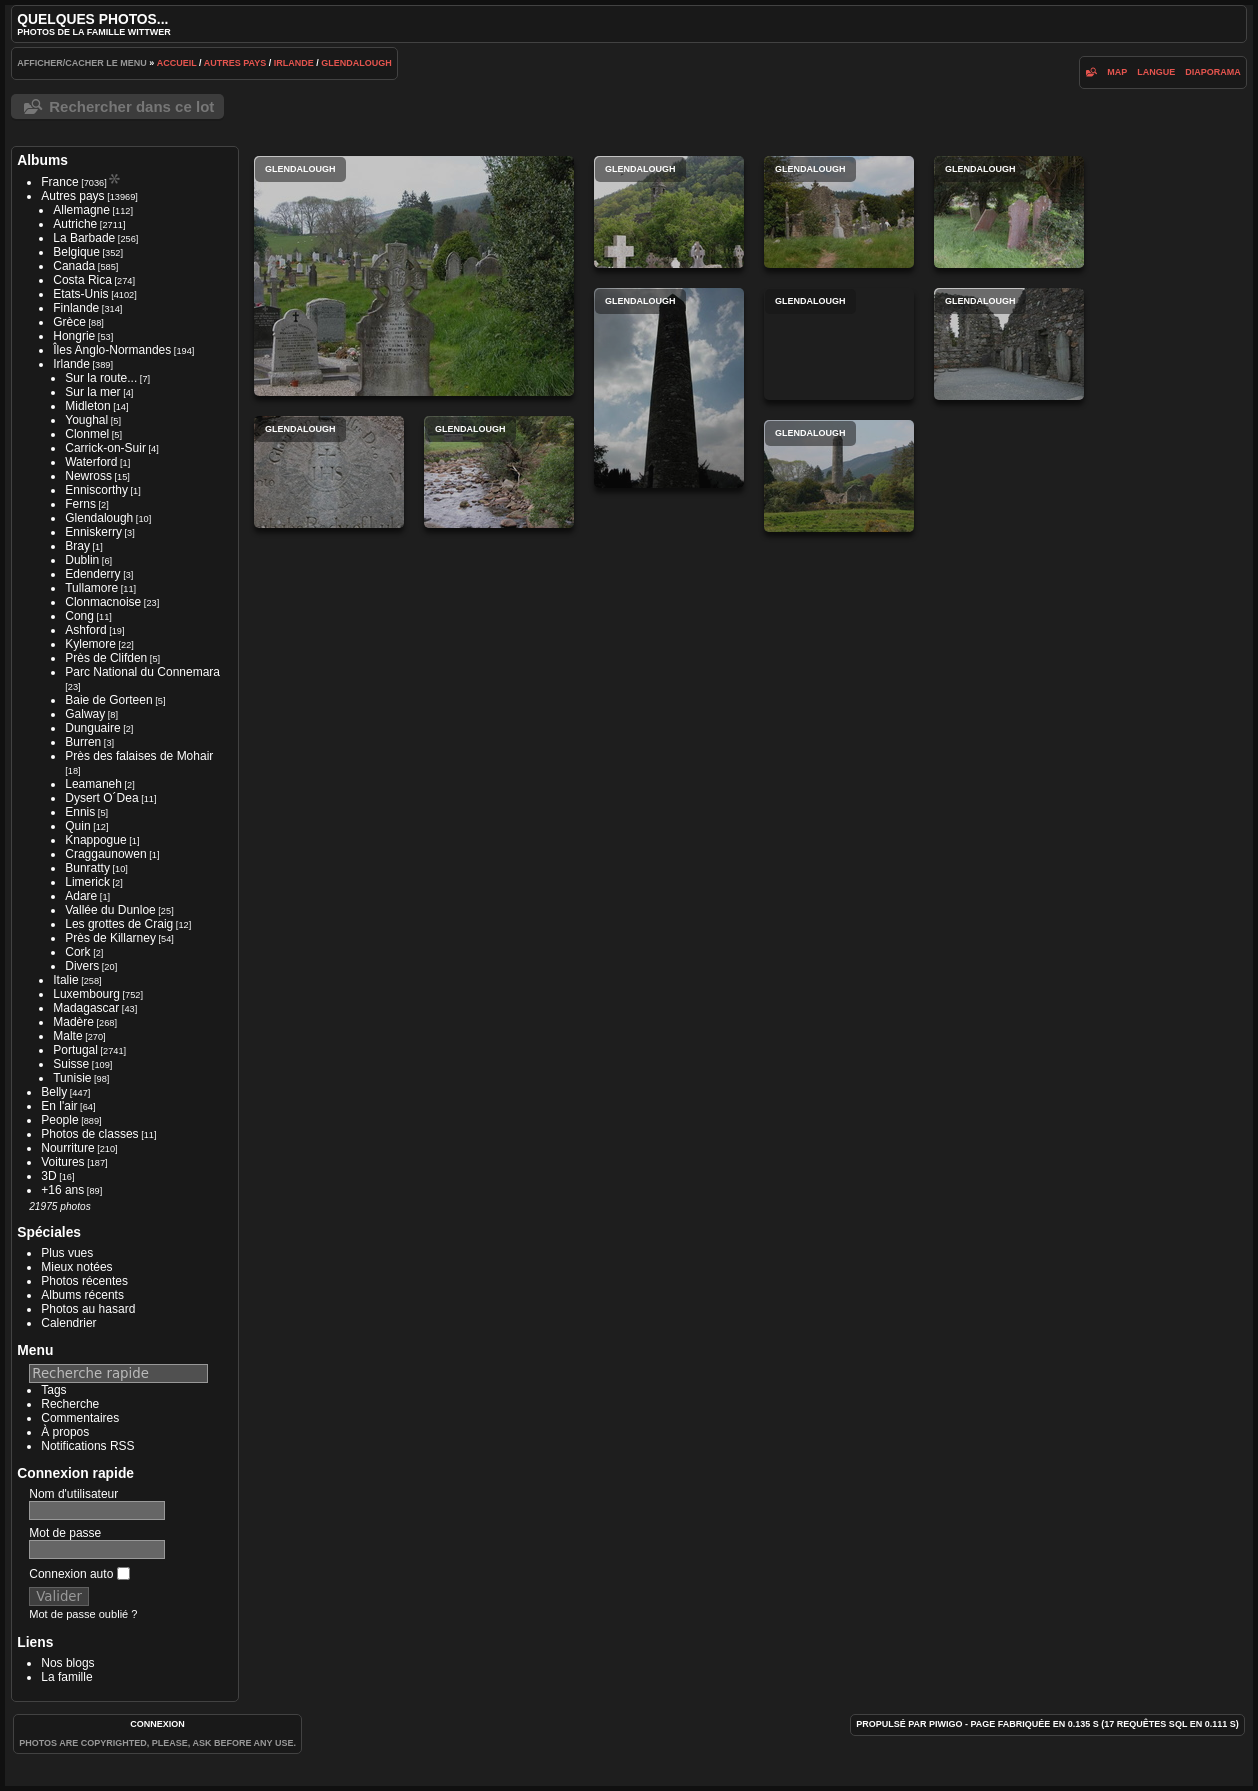 The height and width of the screenshot is (1791, 1258). I want to click on Etats-Unis, so click(80, 294).